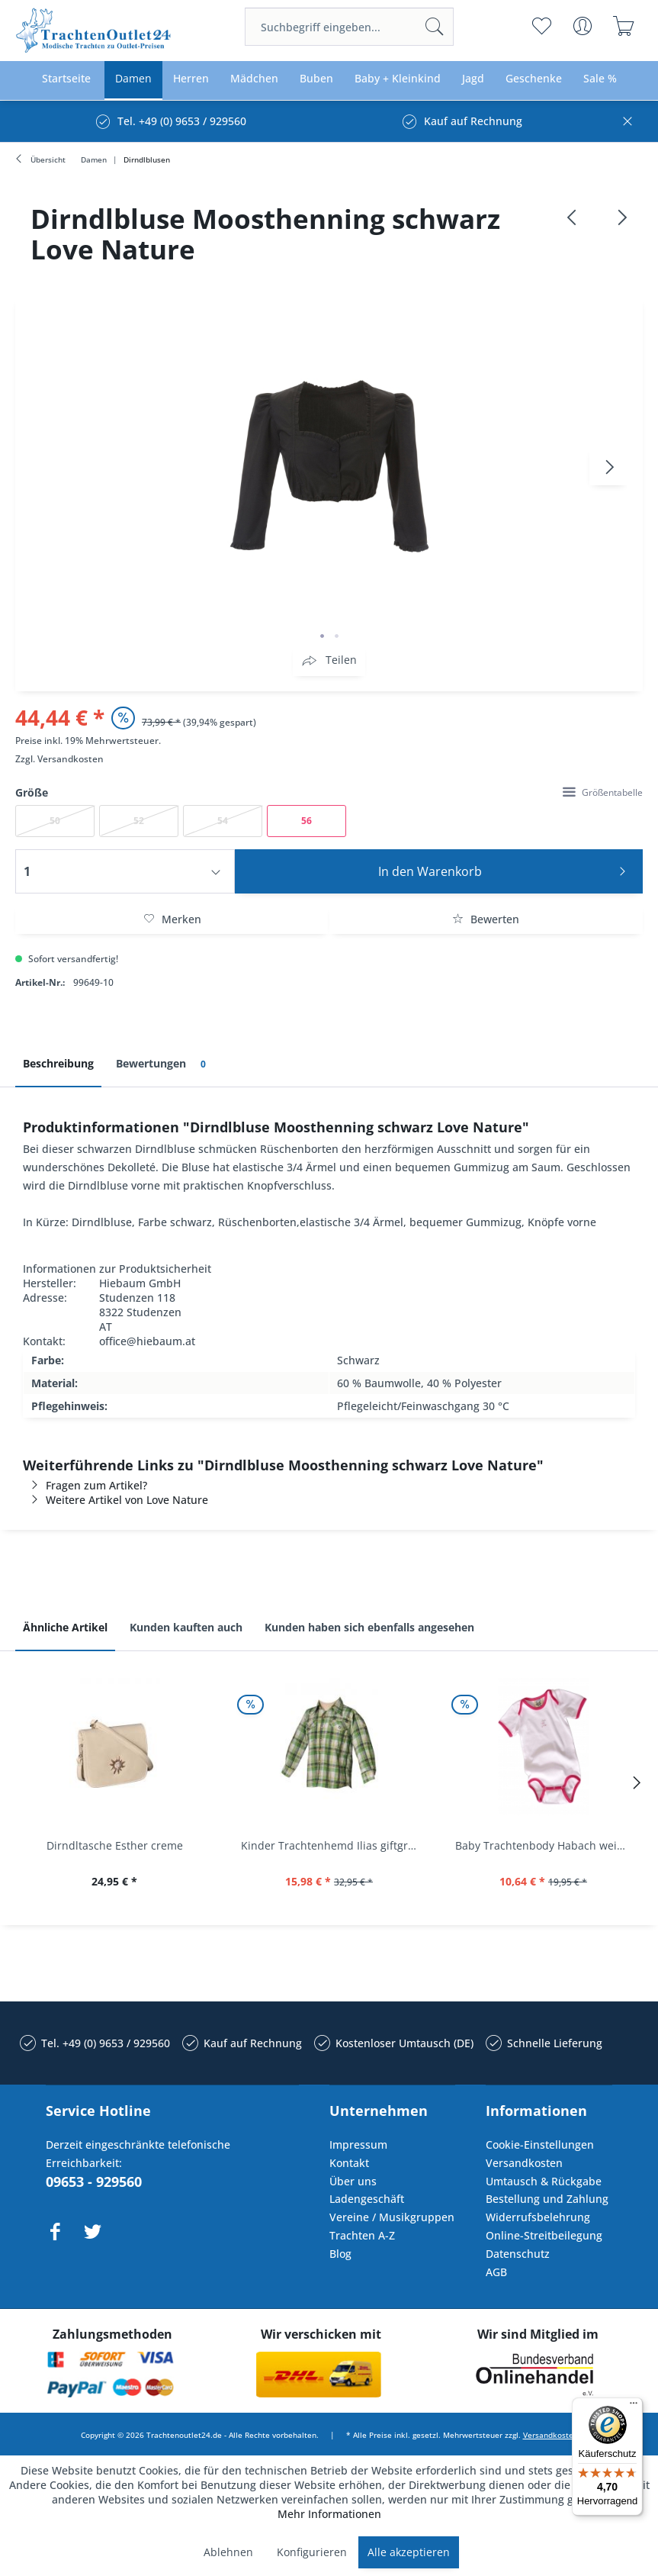  I want to click on [Warenkorb], so click(624, 26).